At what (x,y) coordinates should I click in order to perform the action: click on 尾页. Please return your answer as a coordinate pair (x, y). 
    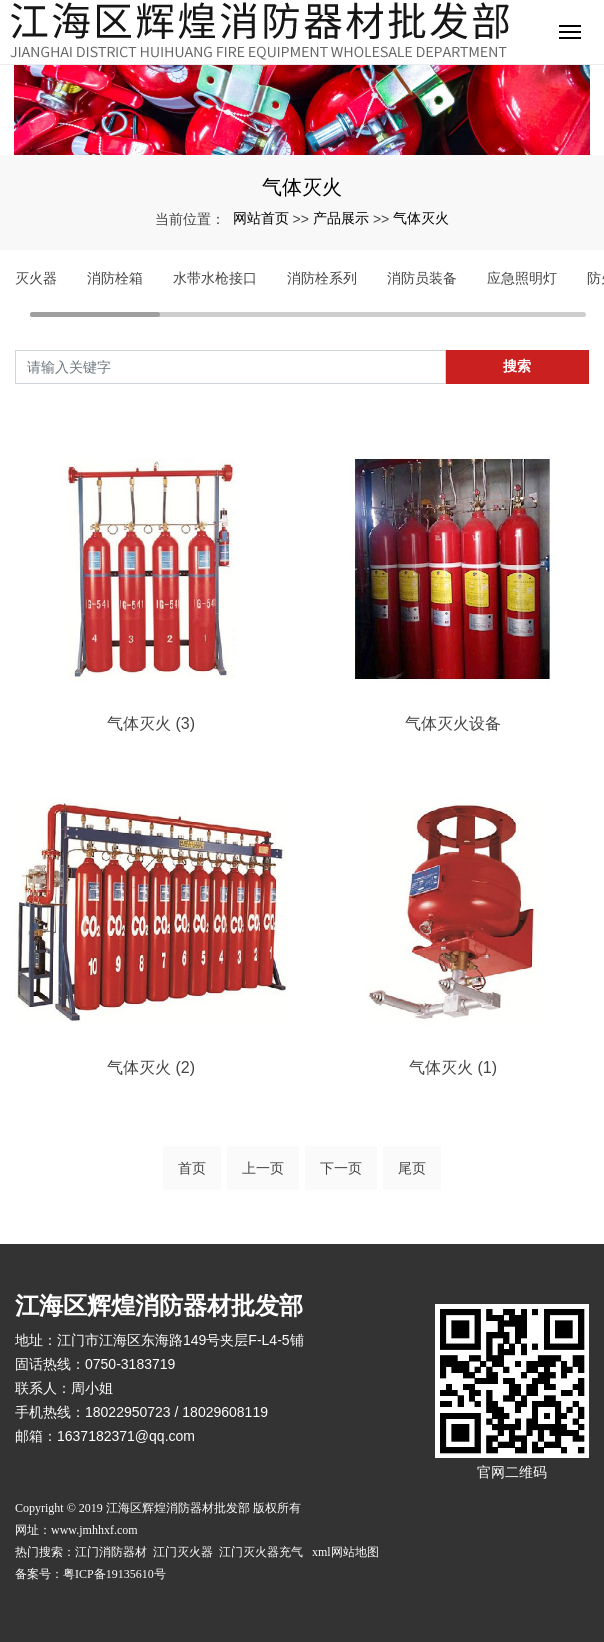
    Looking at the image, I should click on (412, 1168).